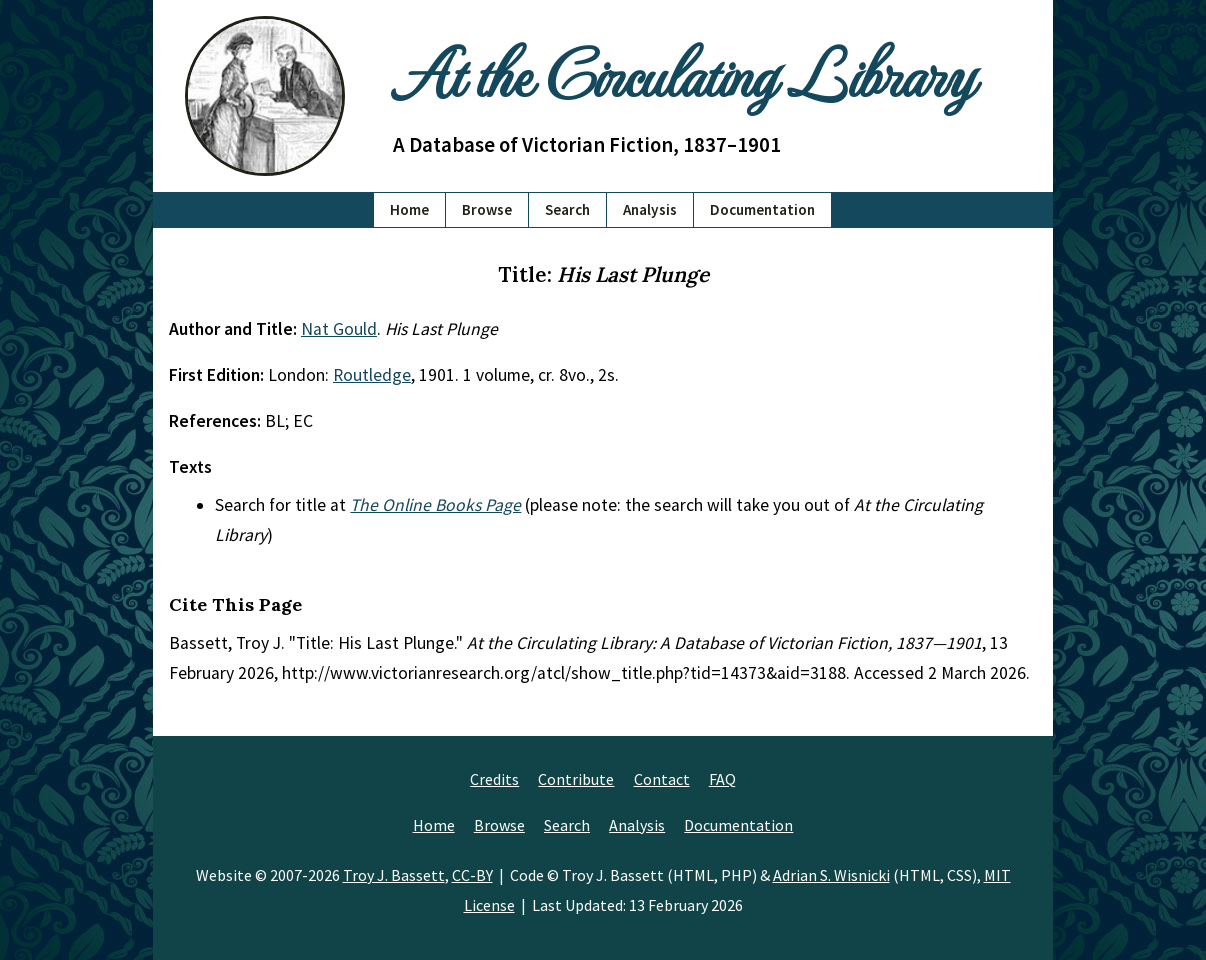 The width and height of the screenshot is (1206, 960). What do you see at coordinates (722, 779) in the screenshot?
I see `FAQ` at bounding box center [722, 779].